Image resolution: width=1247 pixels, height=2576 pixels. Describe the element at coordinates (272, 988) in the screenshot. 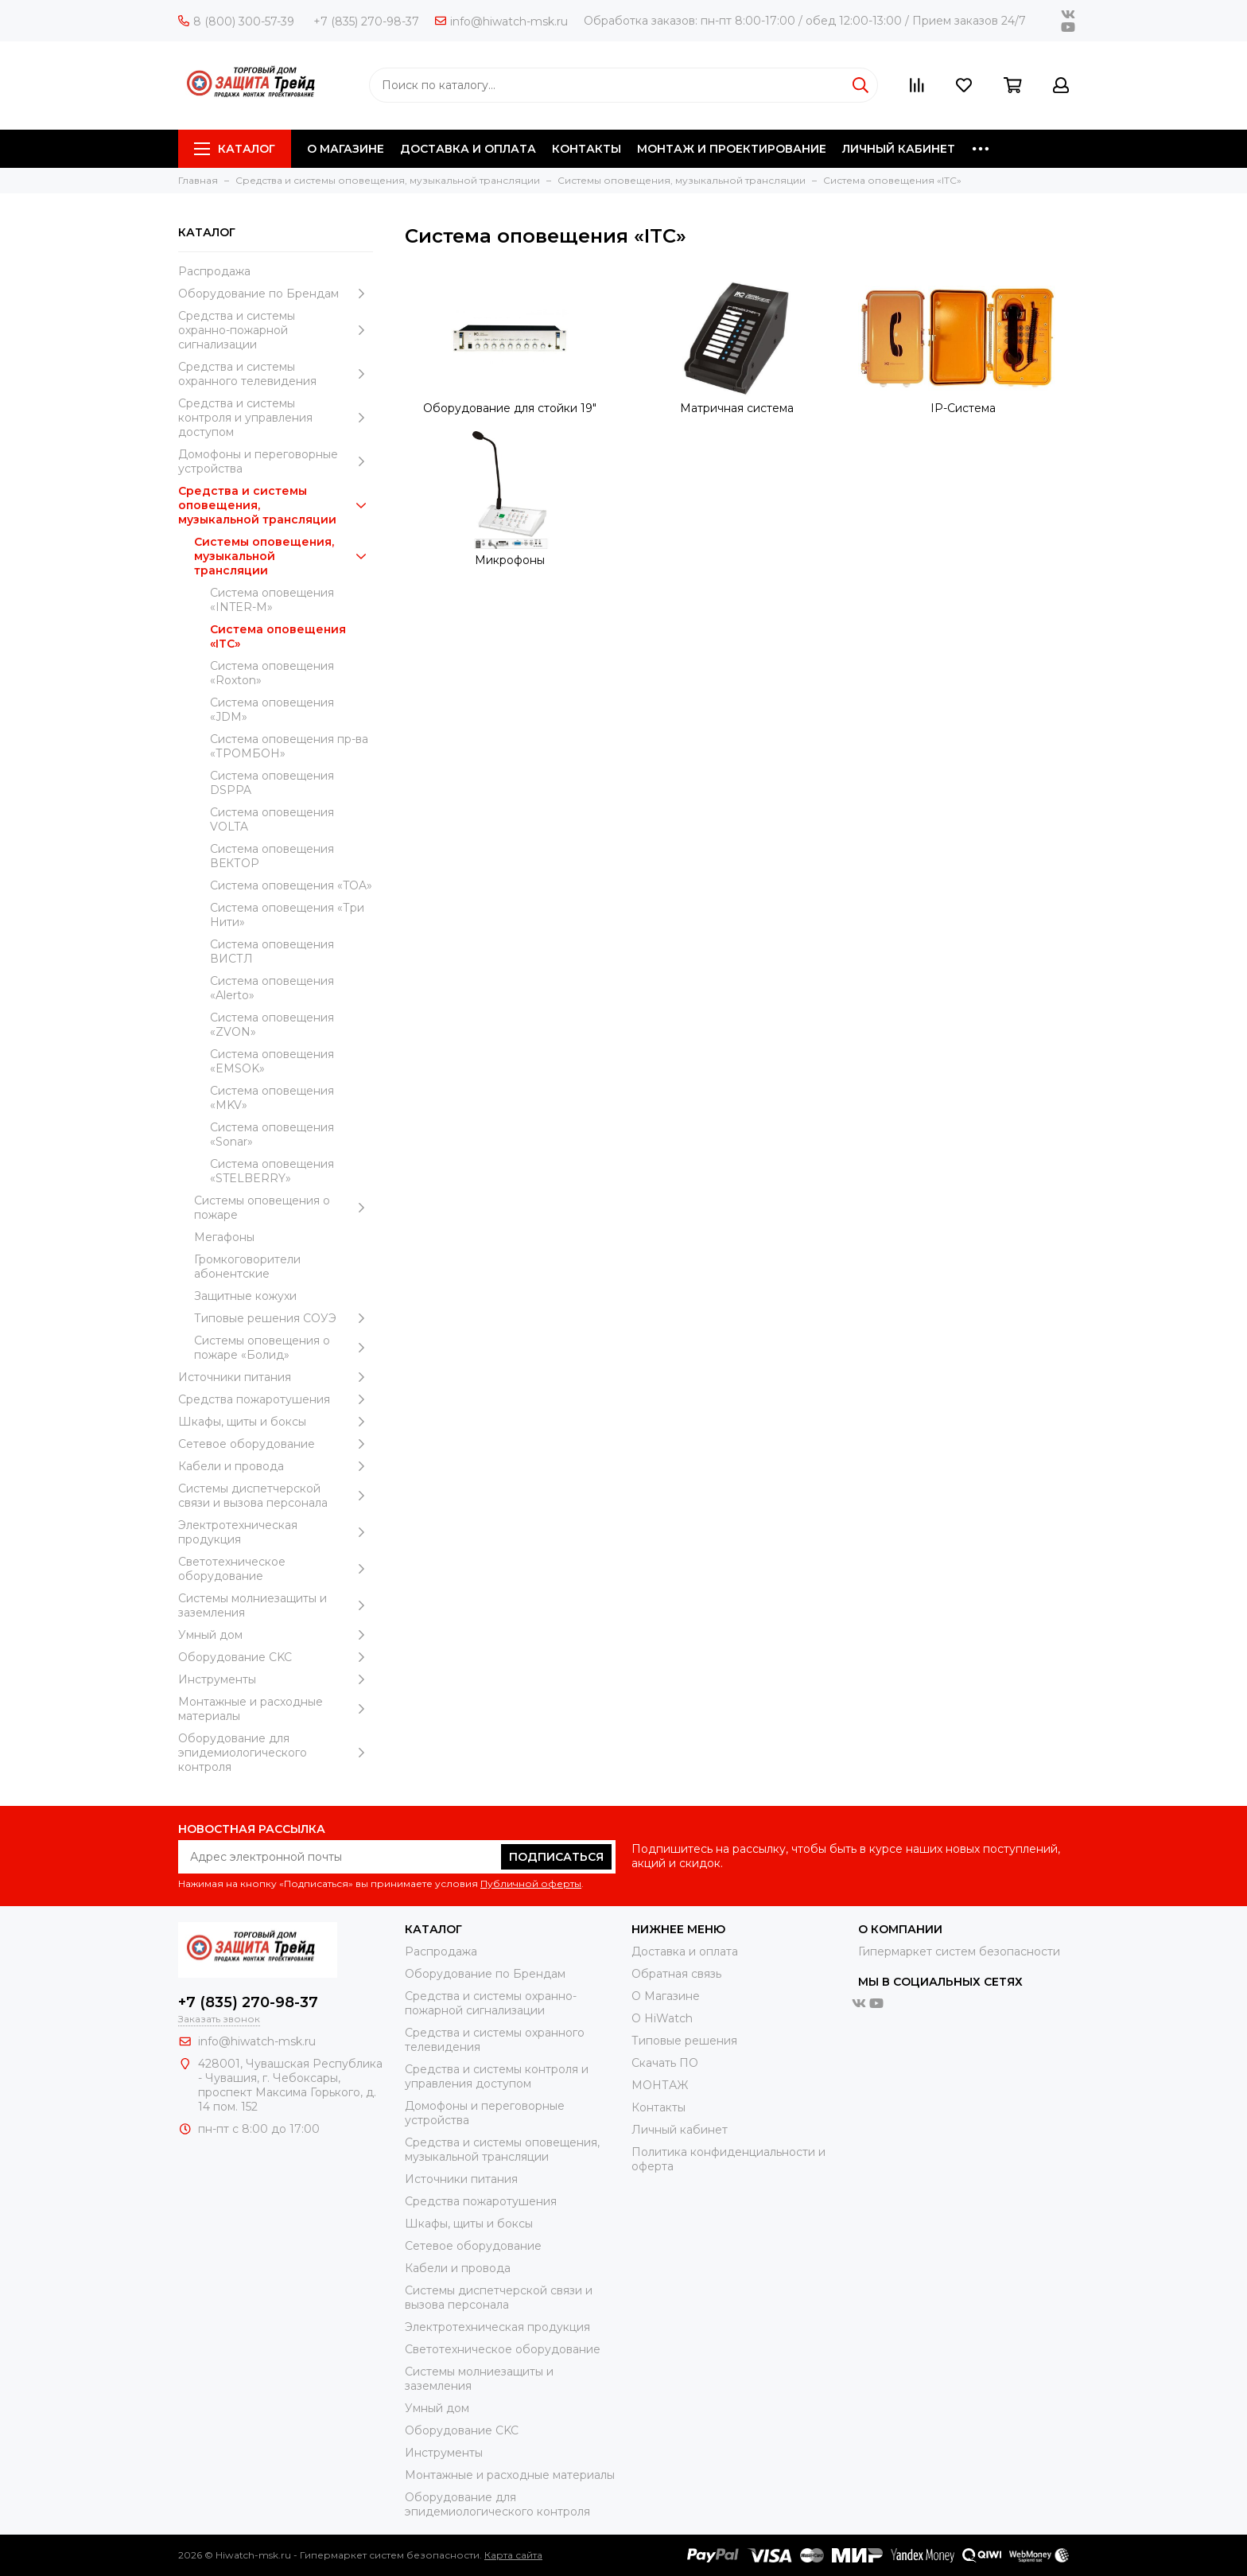

I see `Система оповещения «Alerto»` at that location.